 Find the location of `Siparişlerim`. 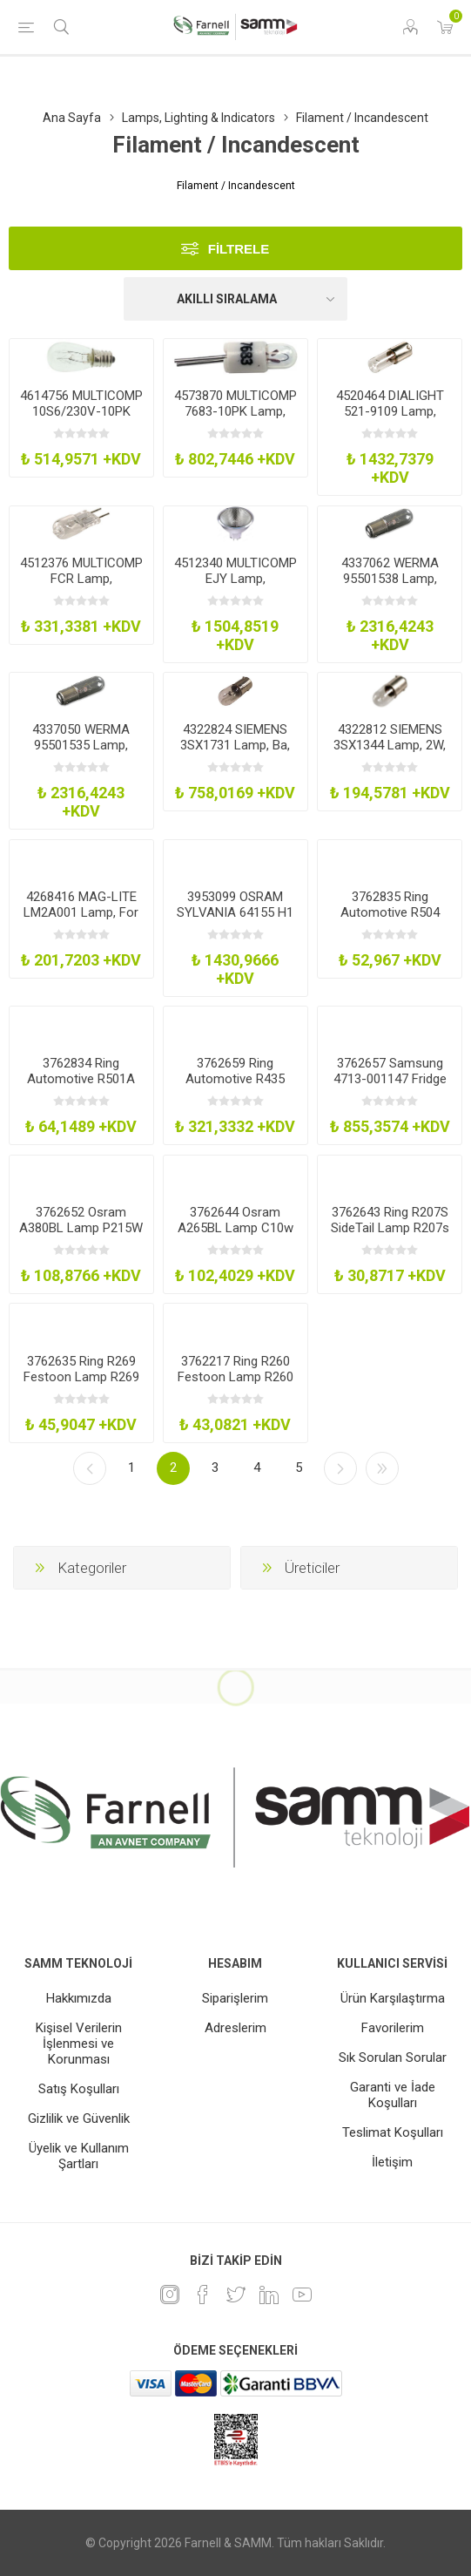

Siparişlerim is located at coordinates (235, 1998).